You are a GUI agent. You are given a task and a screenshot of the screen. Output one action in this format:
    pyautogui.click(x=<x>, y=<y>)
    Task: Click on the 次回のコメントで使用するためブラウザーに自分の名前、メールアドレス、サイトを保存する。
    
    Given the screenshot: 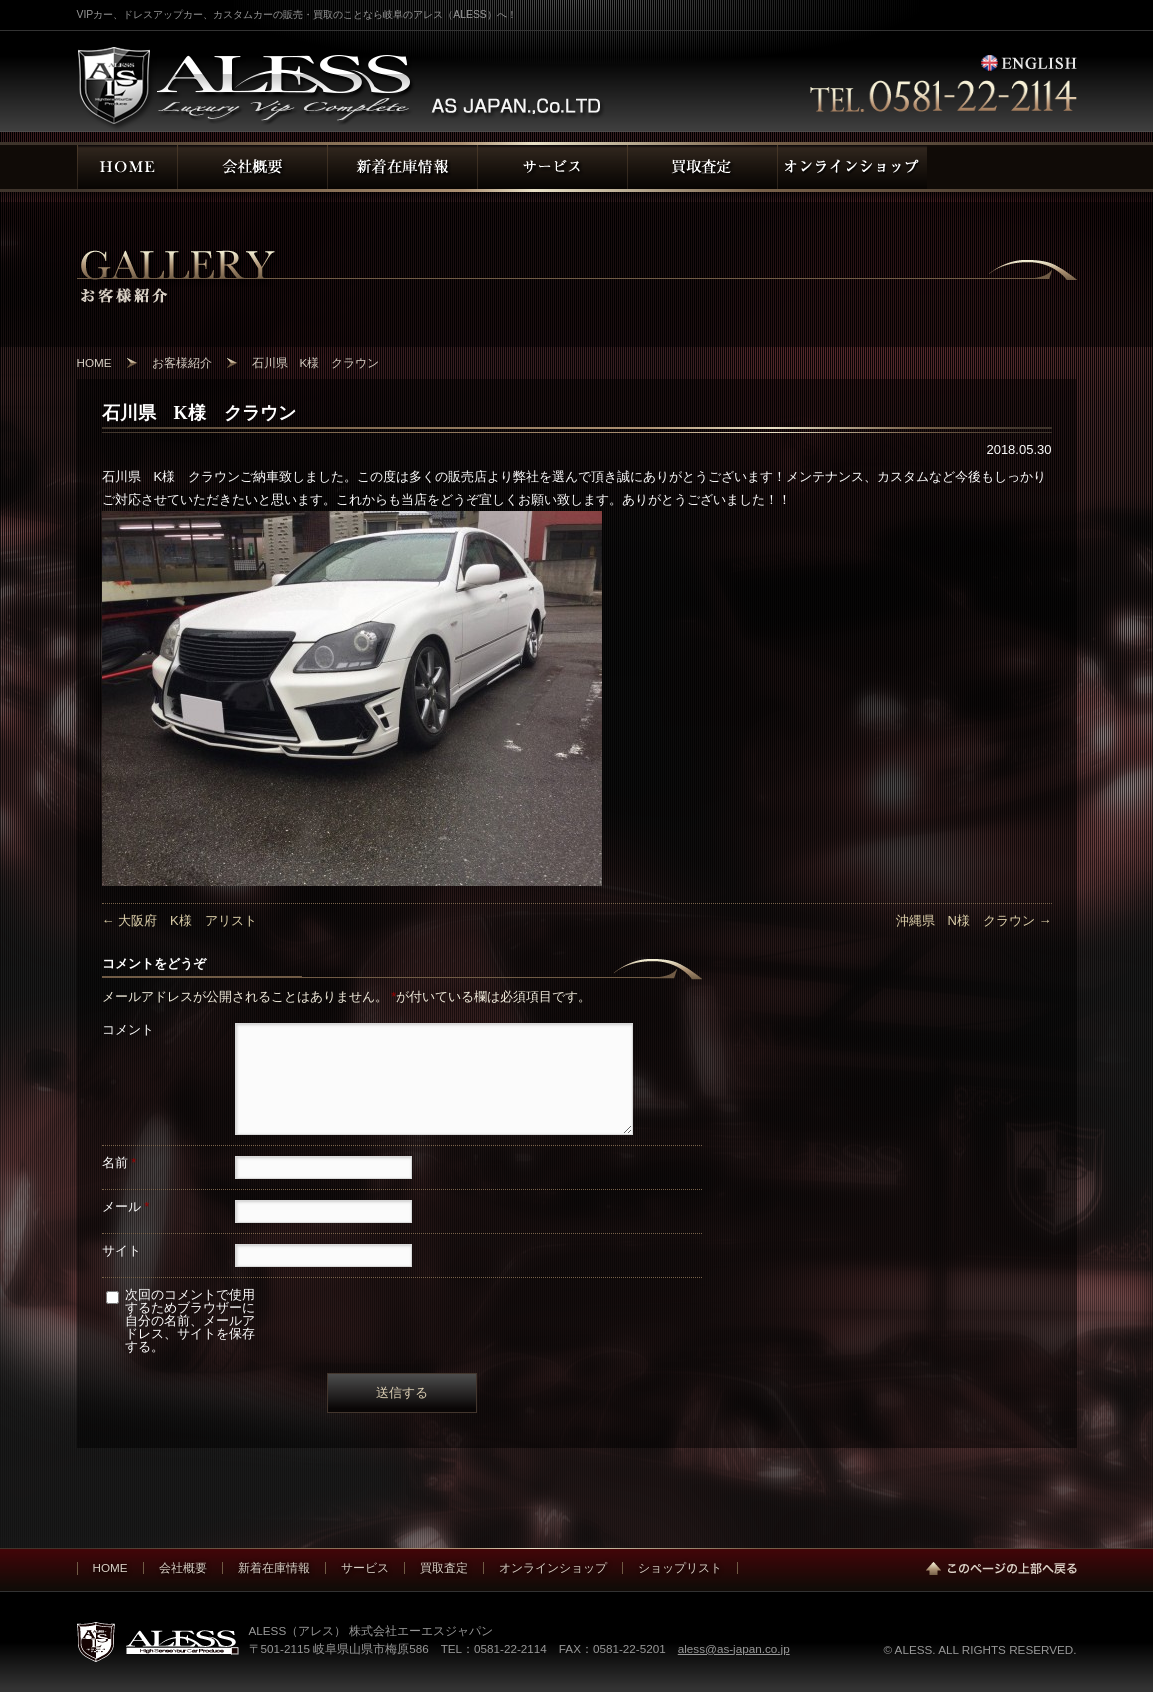 What is the action you would take?
    pyautogui.click(x=190, y=1320)
    